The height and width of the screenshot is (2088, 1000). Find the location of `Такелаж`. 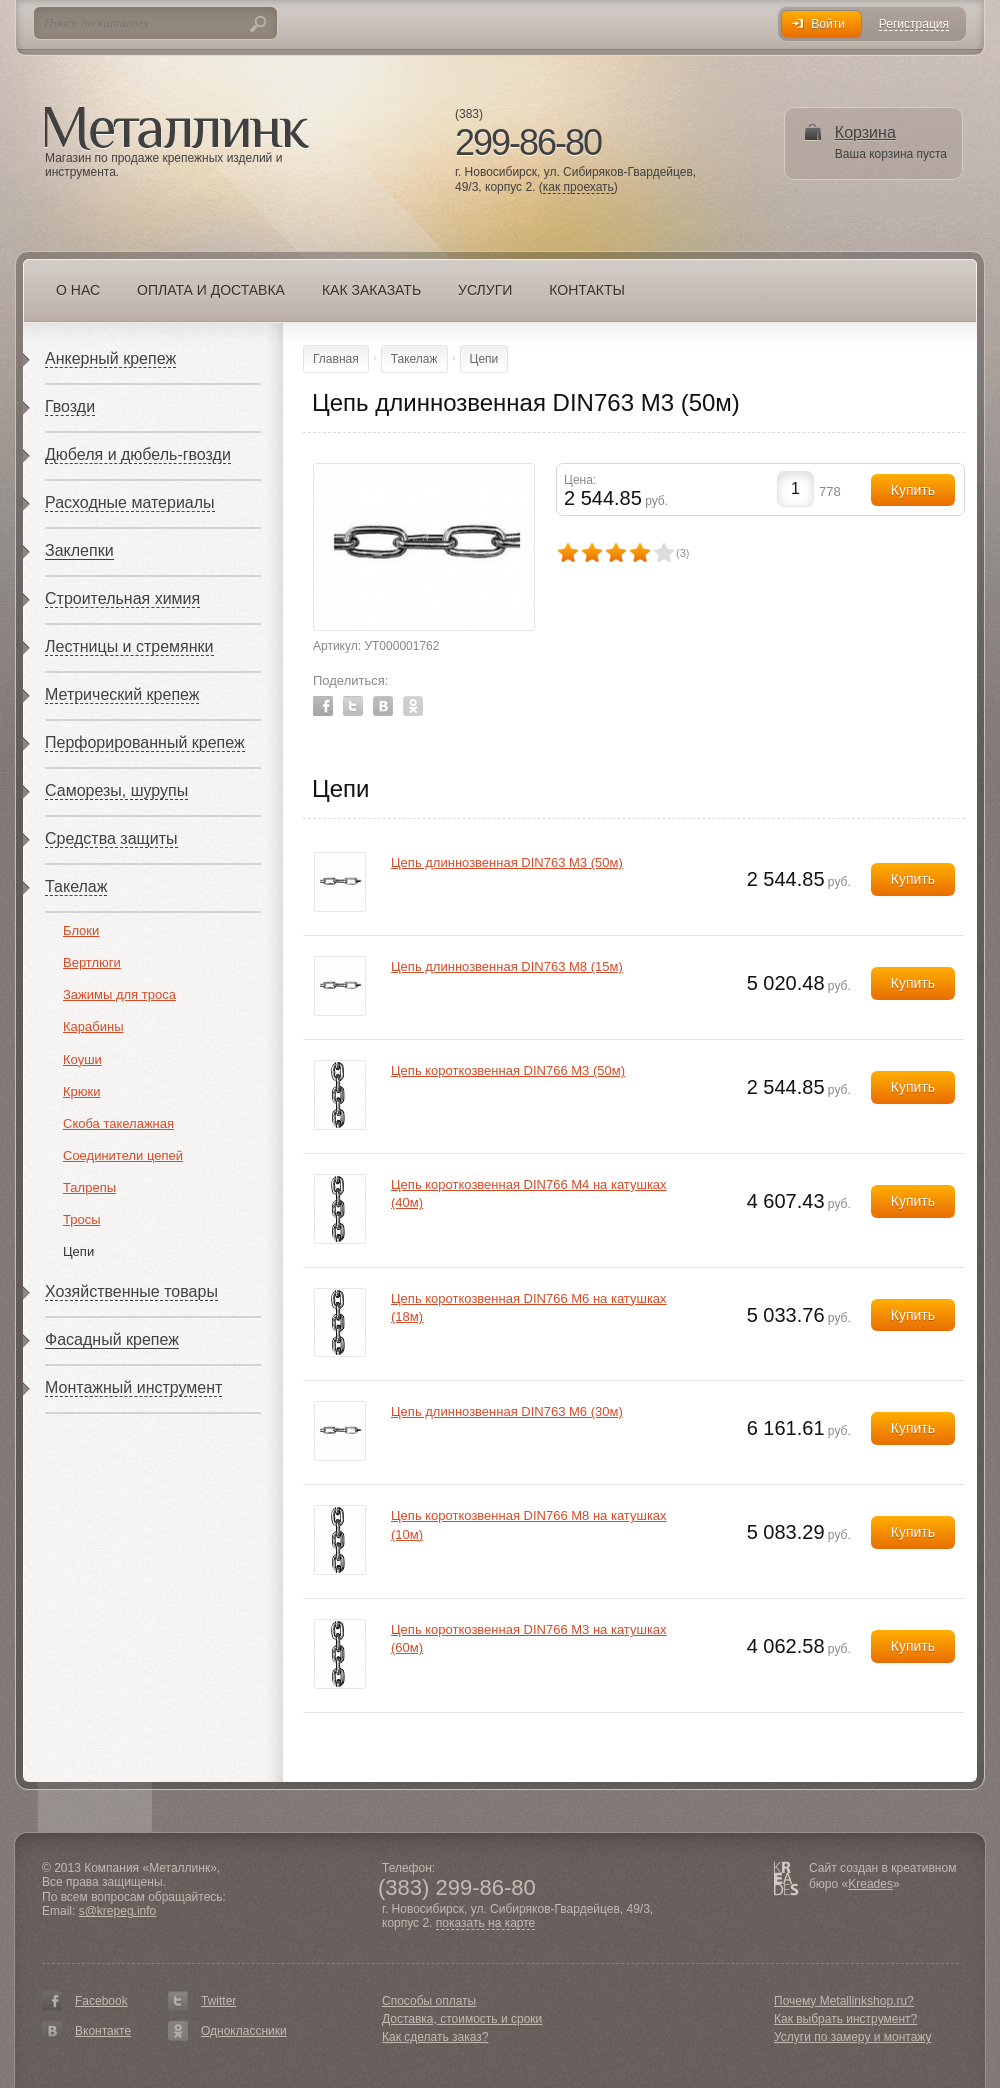

Такелаж is located at coordinates (76, 886).